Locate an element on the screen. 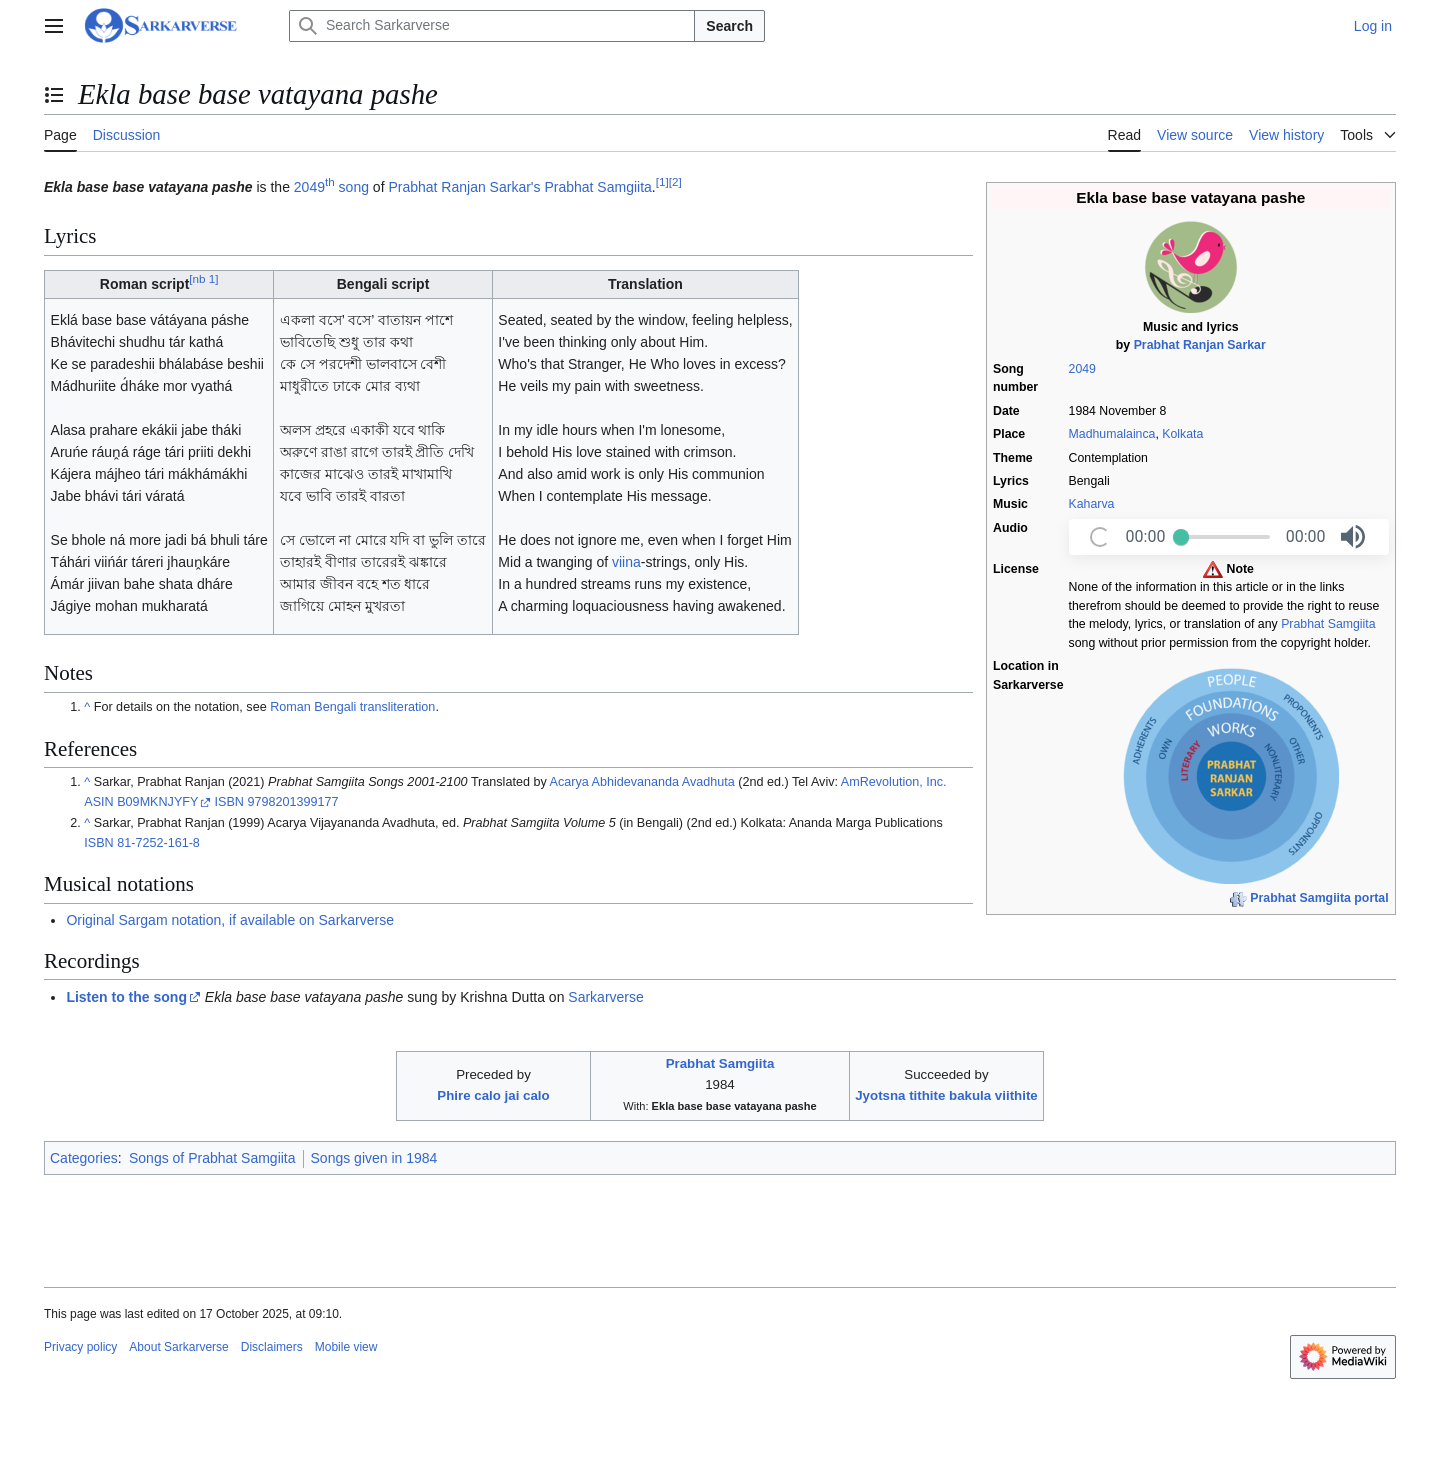 The width and height of the screenshot is (1440, 1467). viina is located at coordinates (626, 562).